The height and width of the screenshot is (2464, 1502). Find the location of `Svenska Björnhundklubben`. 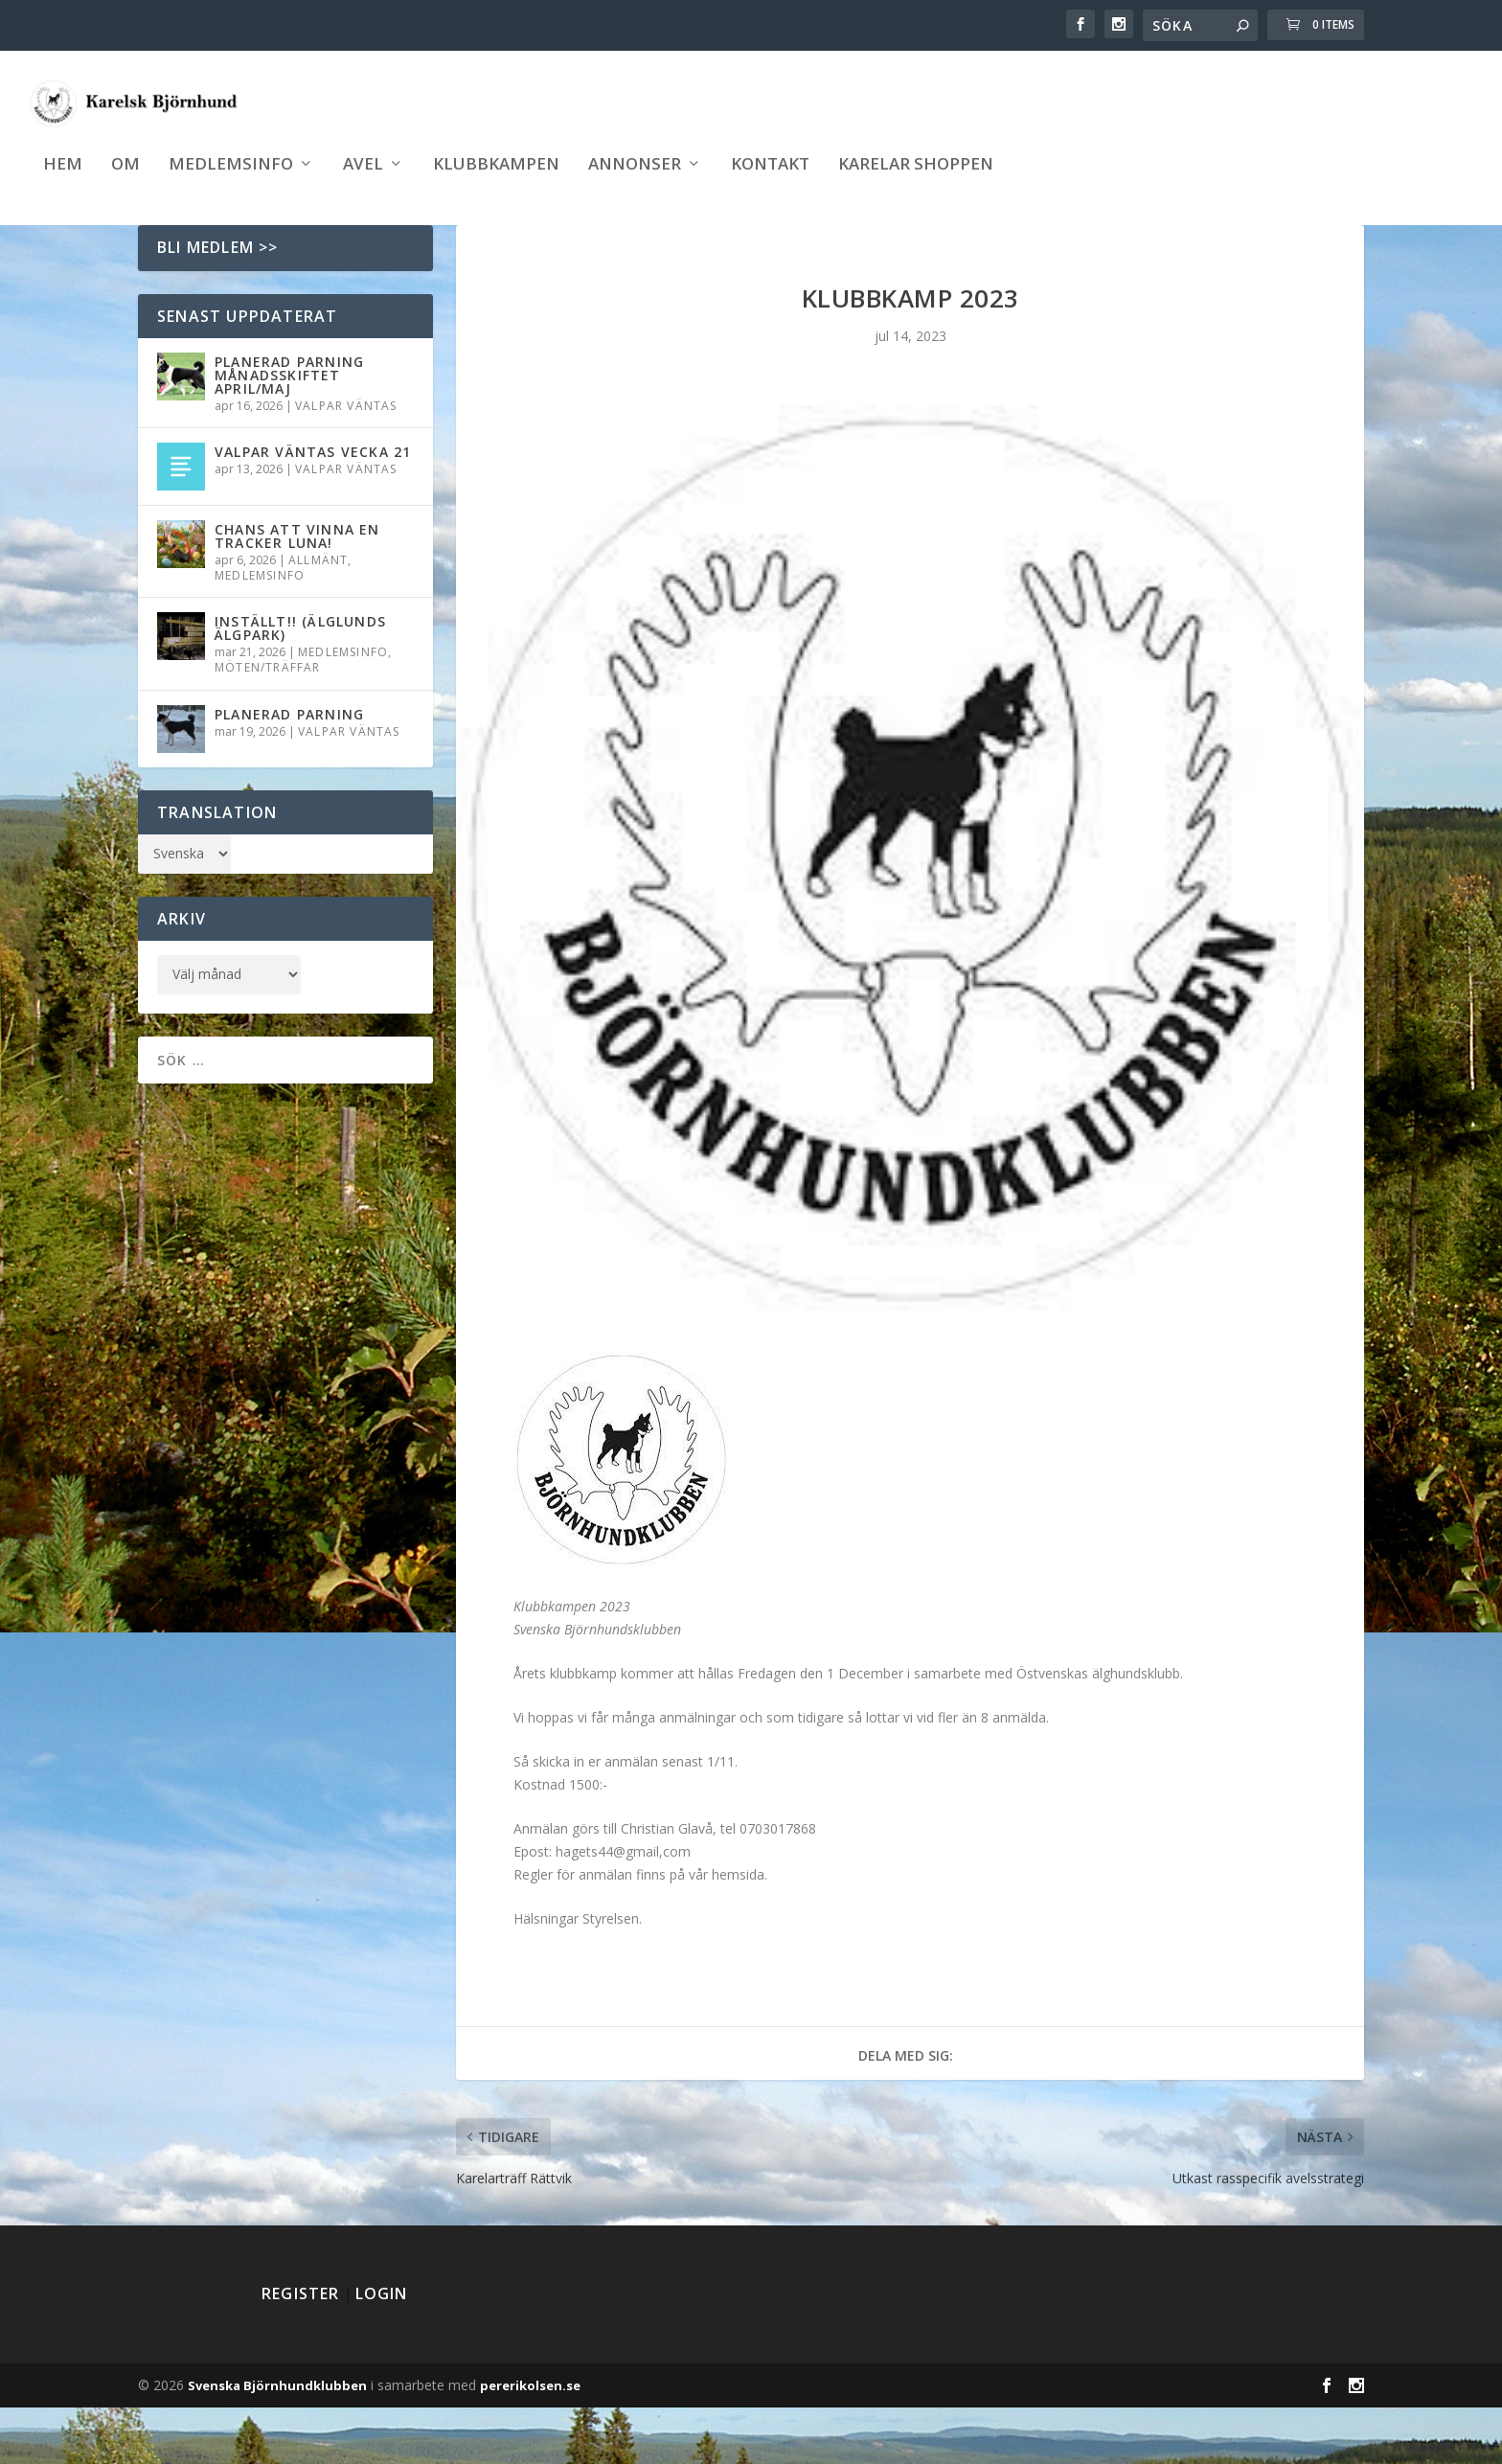

Svenska Björnhundklubben is located at coordinates (277, 2442).